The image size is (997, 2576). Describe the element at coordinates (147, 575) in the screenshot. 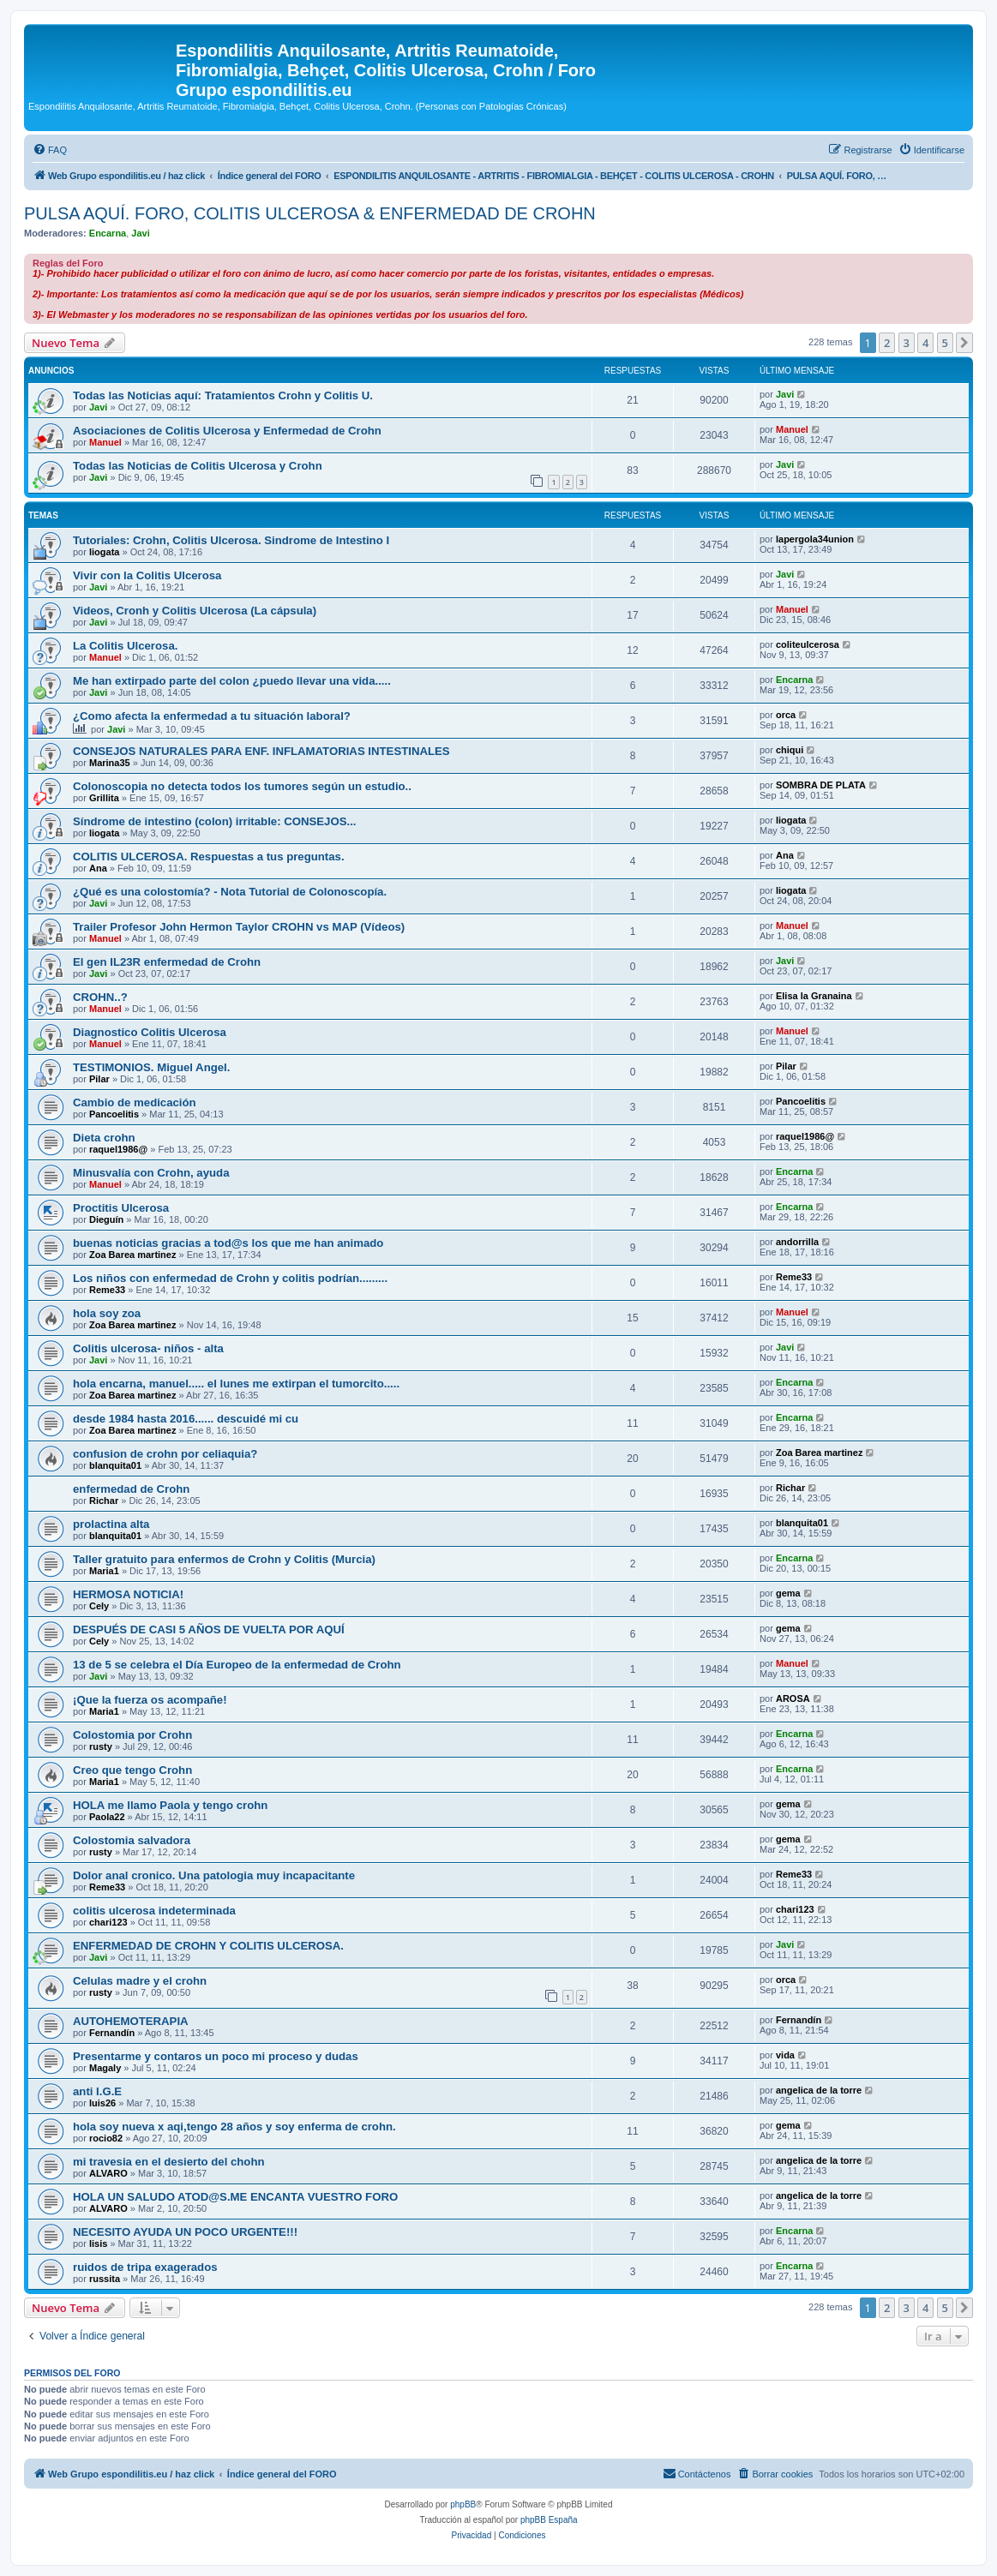

I see `Vivir con la Colitis Ulcerosa` at that location.